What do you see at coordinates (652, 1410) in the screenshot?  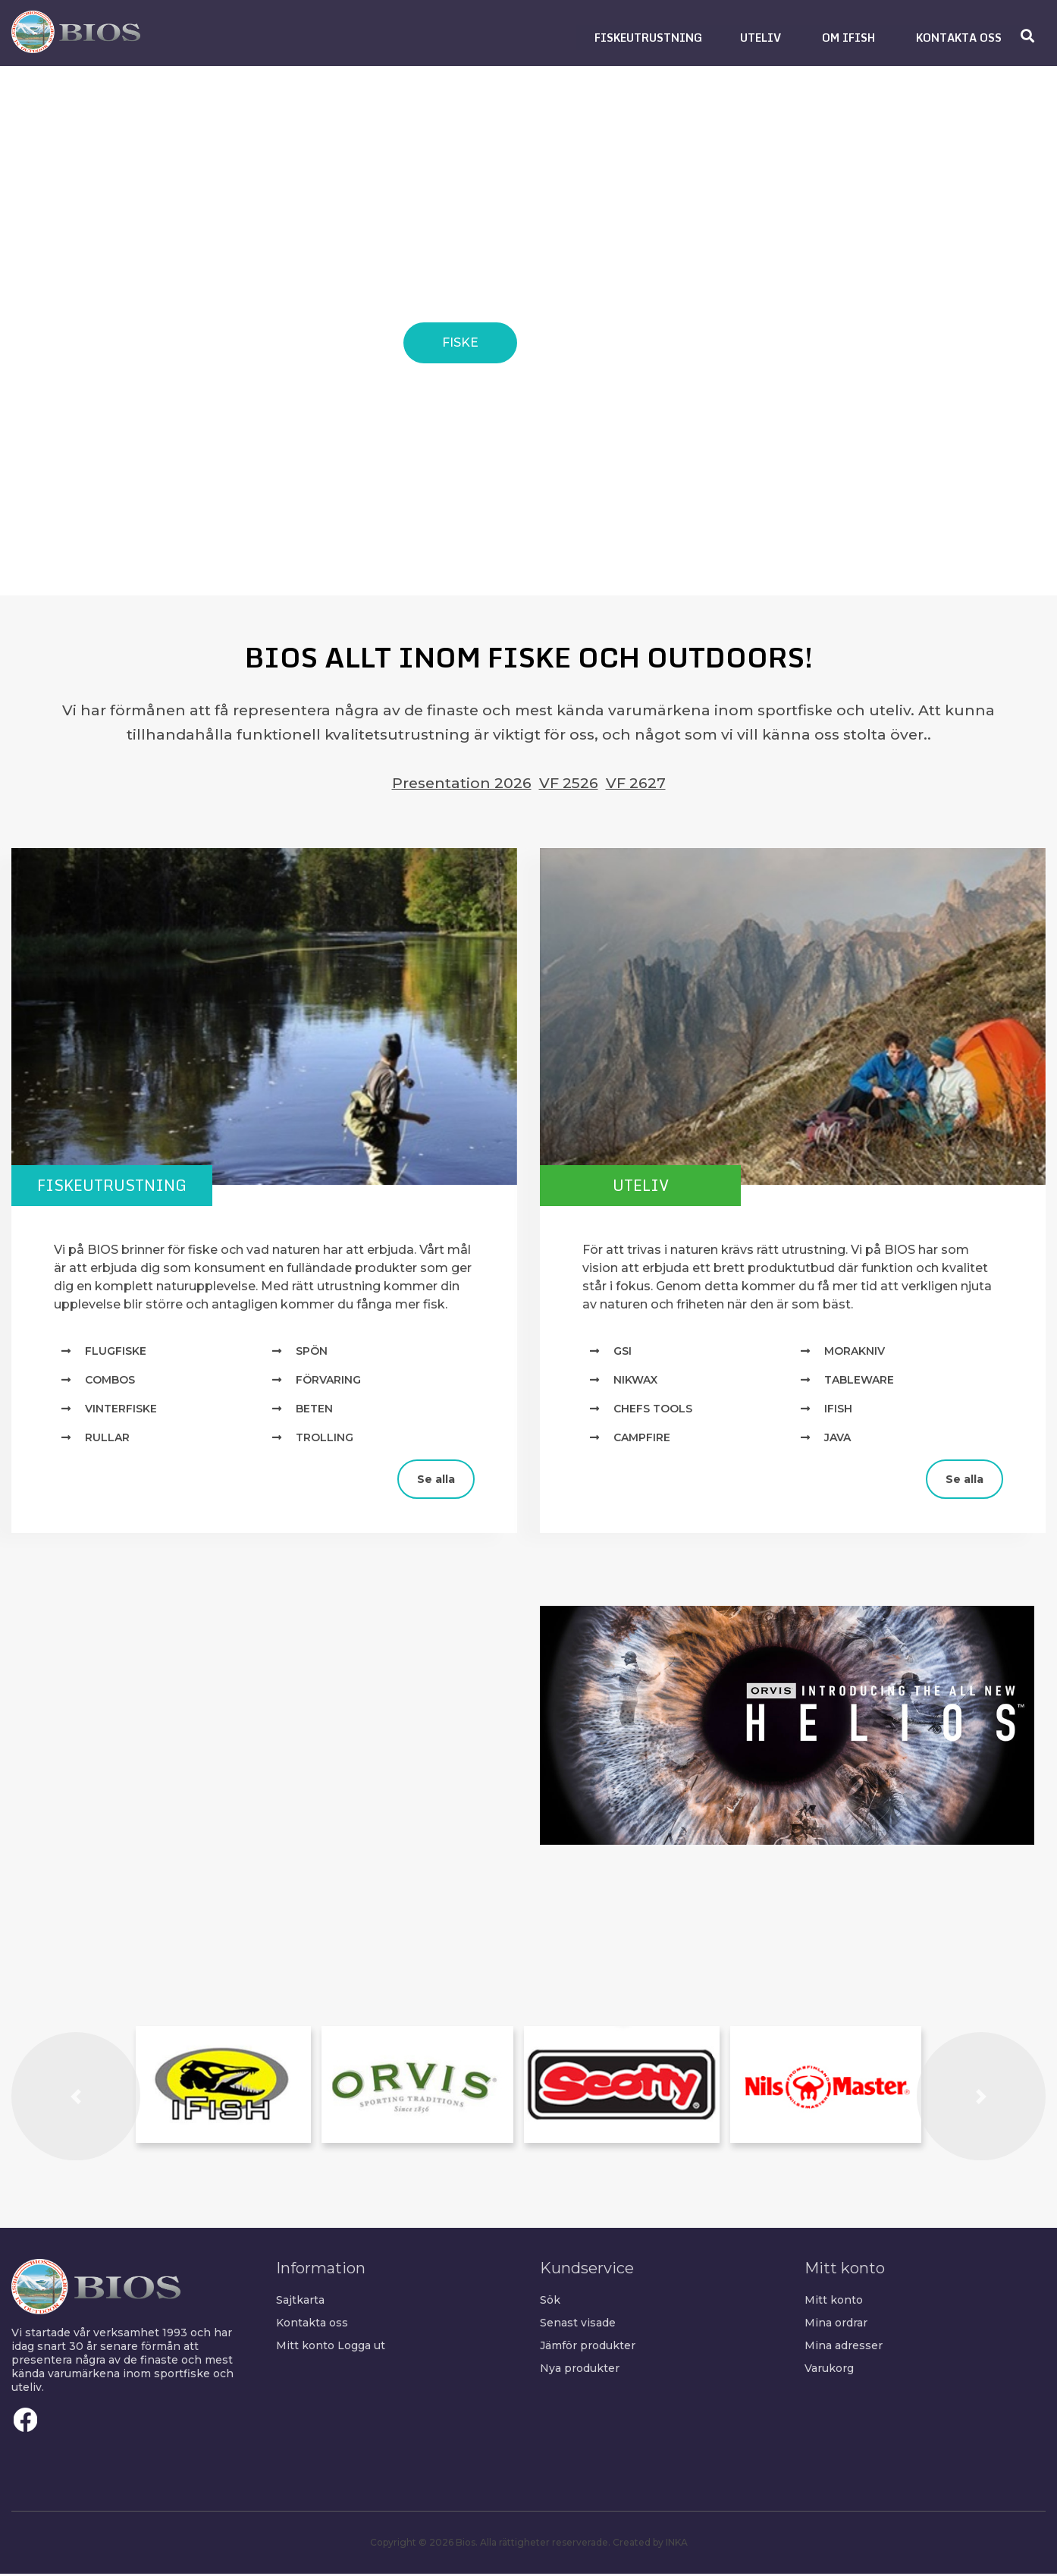 I see `Chefs Tools` at bounding box center [652, 1410].